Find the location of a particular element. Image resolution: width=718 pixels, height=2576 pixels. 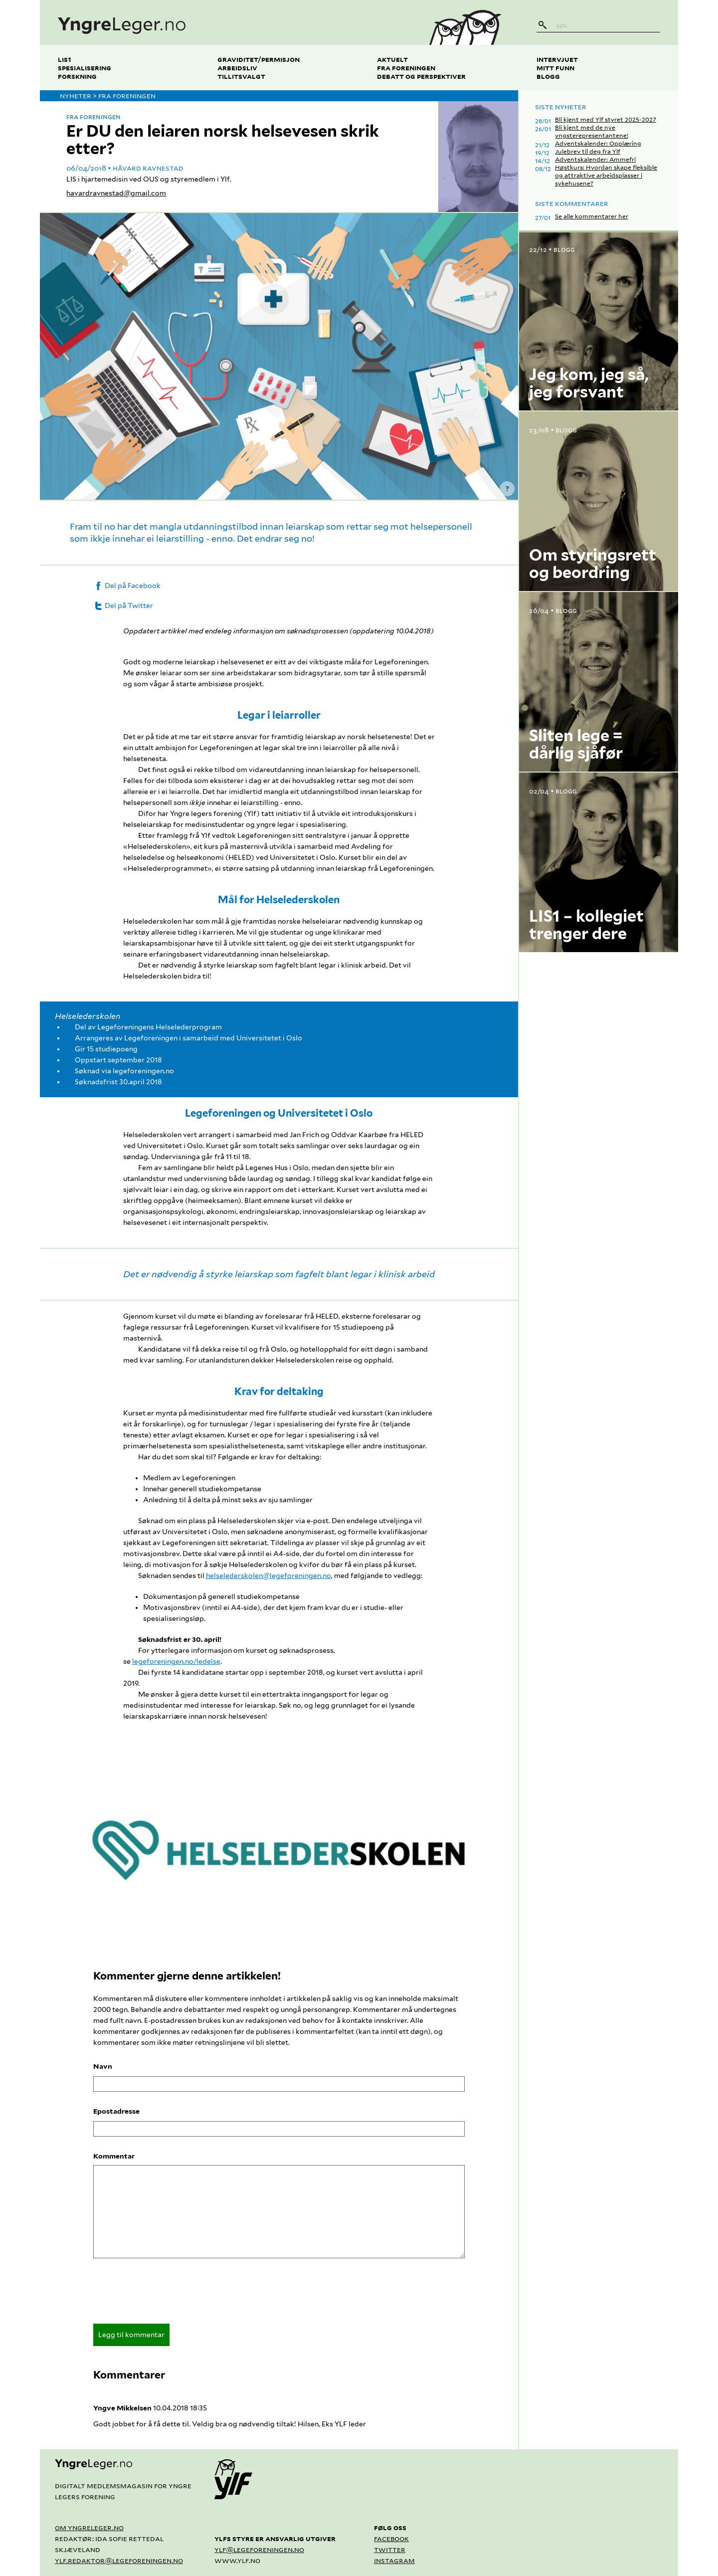

helselederskolen@legeforeningen.no is located at coordinates (268, 1576).